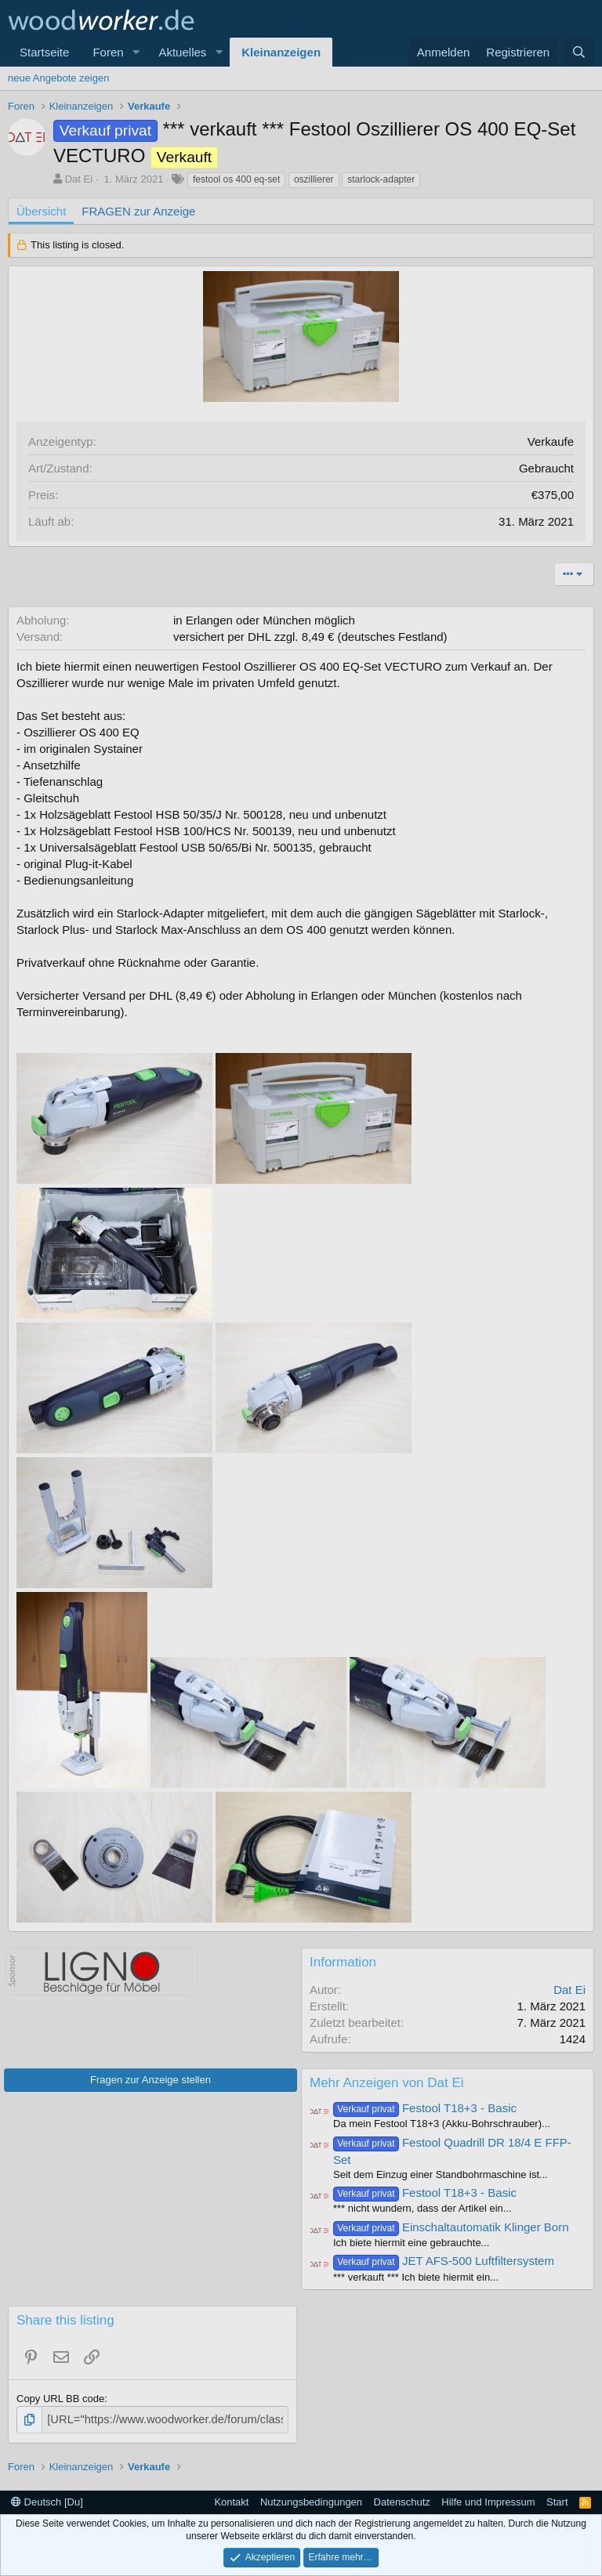  I want to click on Aktuelles, so click(182, 52).